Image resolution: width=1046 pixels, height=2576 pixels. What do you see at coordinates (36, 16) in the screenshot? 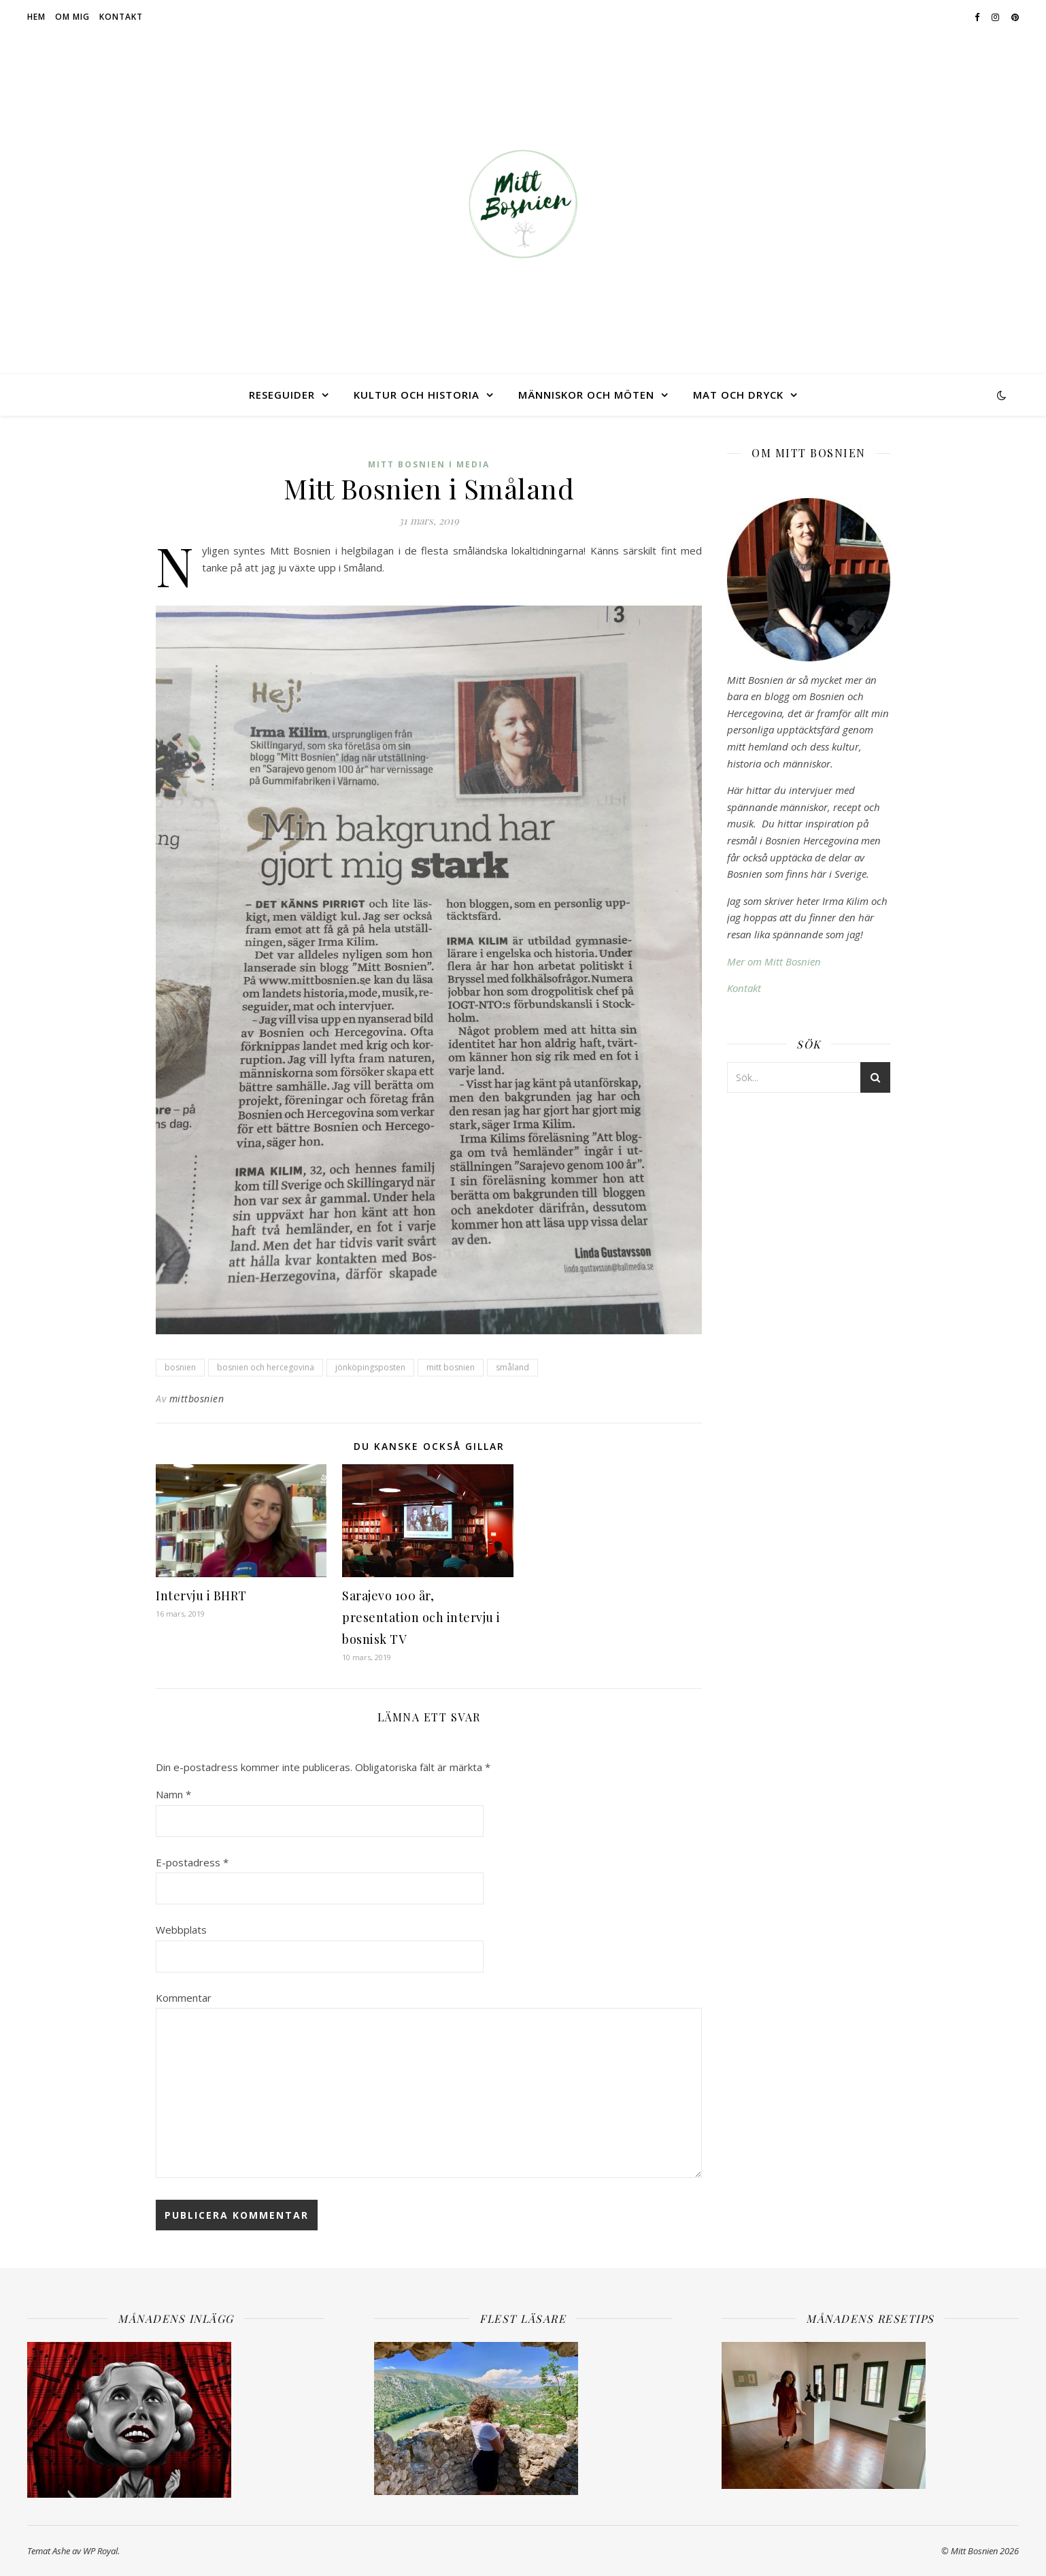
I see `Hem` at bounding box center [36, 16].